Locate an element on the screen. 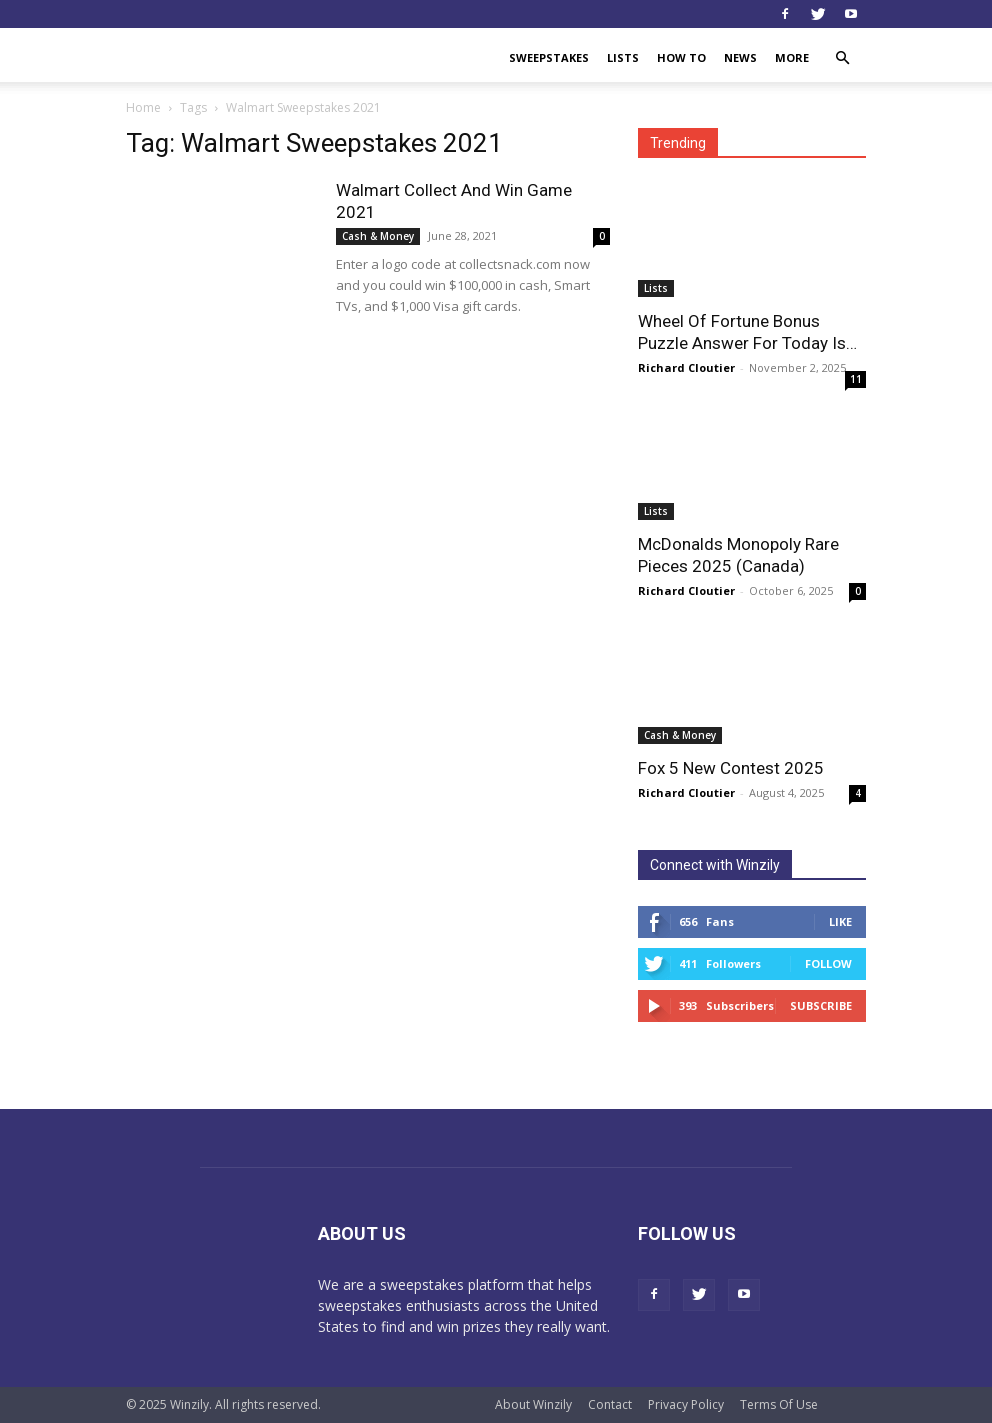  How To is located at coordinates (681, 57).